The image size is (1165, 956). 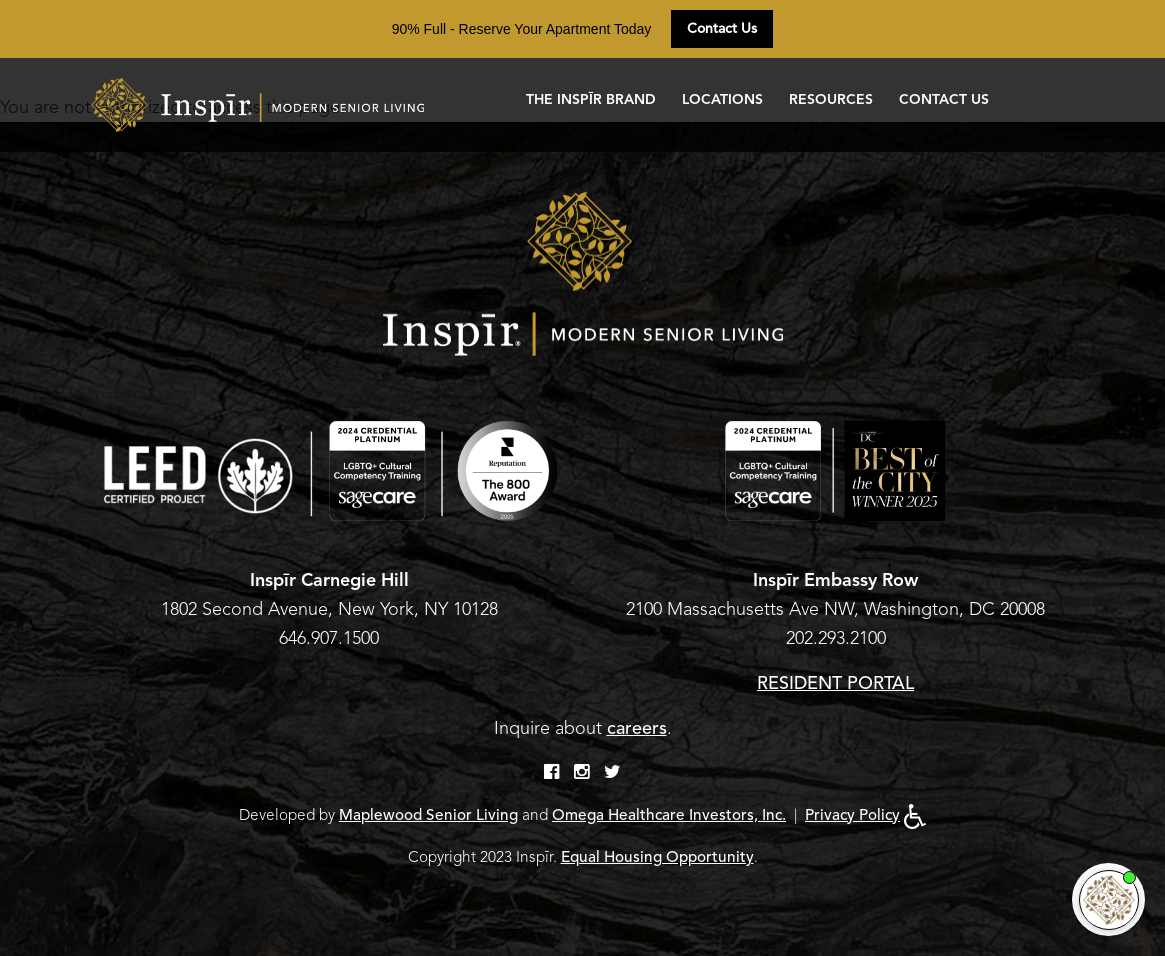 What do you see at coordinates (428, 815) in the screenshot?
I see `Maplewood Senior Living` at bounding box center [428, 815].